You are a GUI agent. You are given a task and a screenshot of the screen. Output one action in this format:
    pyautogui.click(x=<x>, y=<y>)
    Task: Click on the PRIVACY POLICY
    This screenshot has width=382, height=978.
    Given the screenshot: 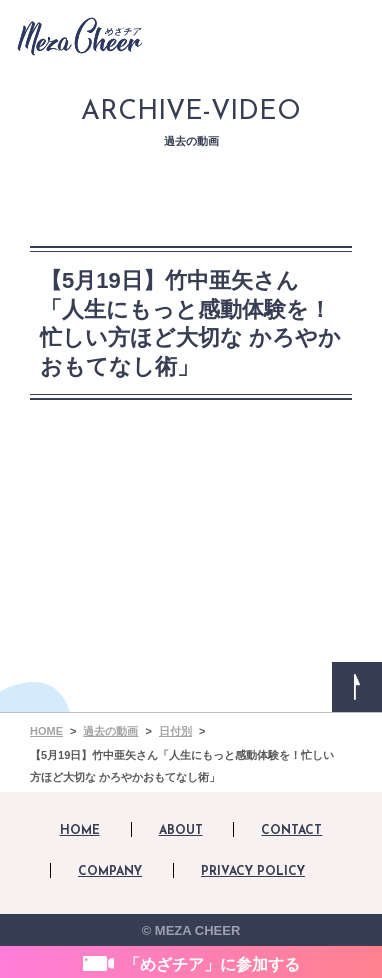 What is the action you would take?
    pyautogui.click(x=253, y=872)
    